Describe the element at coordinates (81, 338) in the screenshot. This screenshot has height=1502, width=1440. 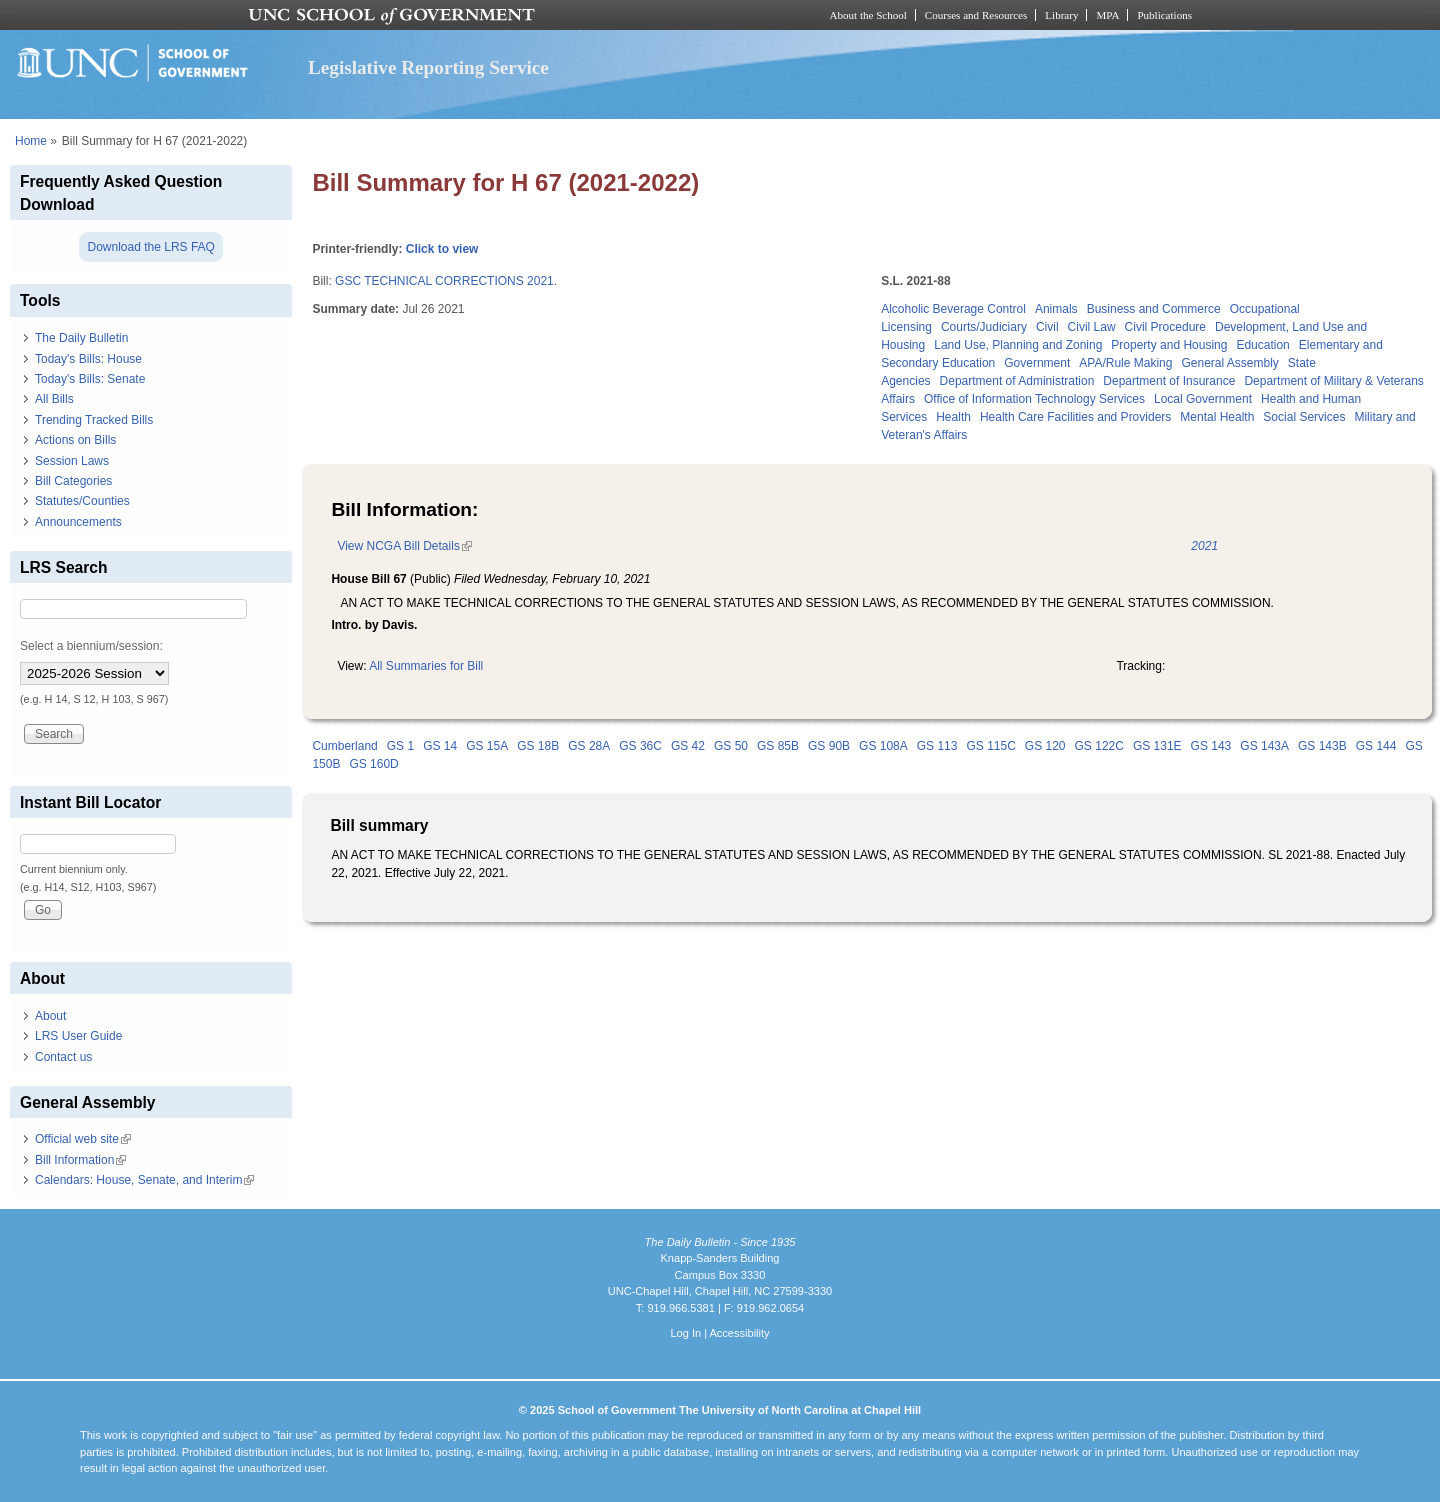
I see `The Daily Bulletin` at that location.